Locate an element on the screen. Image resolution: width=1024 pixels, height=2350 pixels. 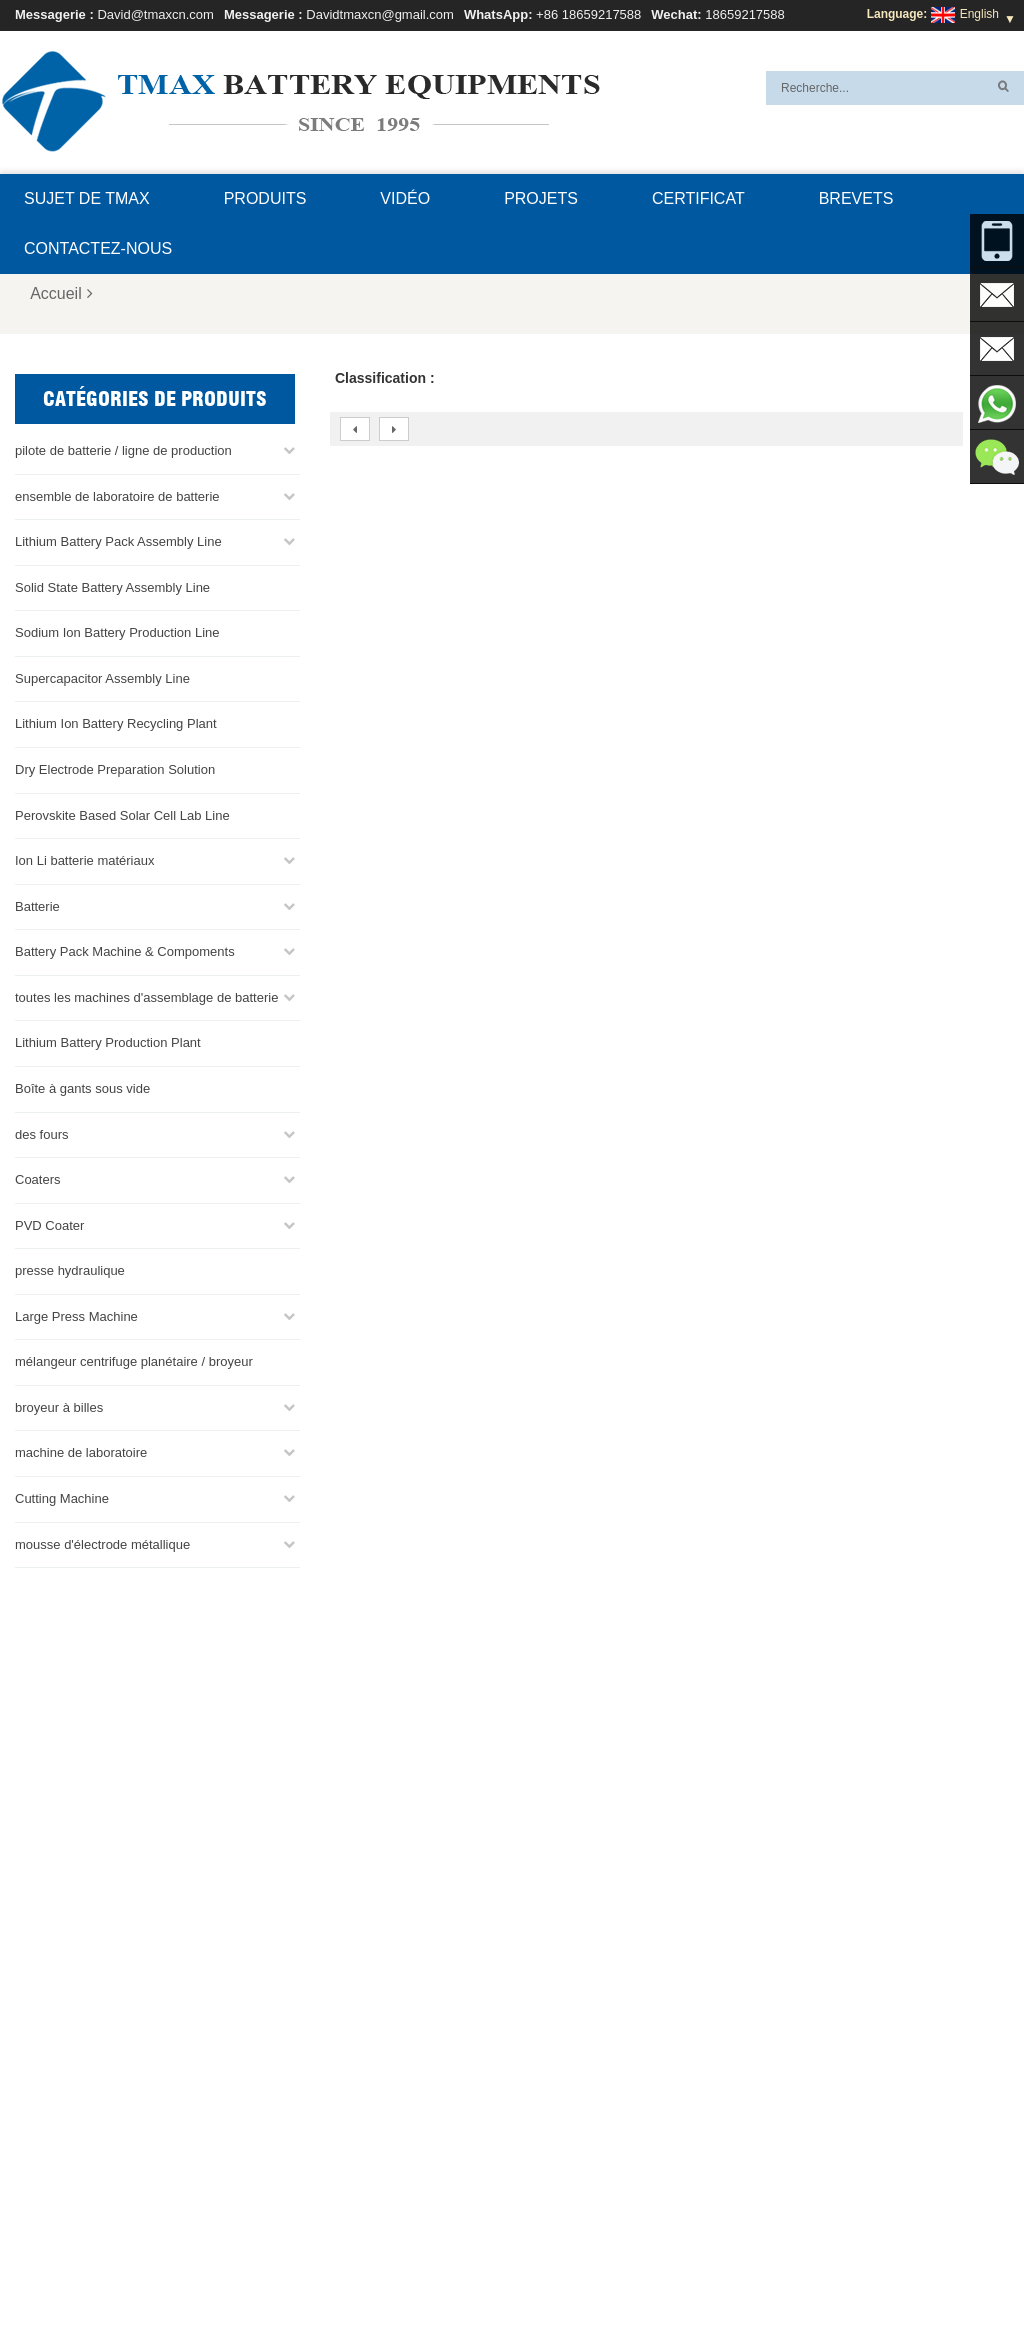
mousse d'électrode métallique is located at coordinates (102, 1543).